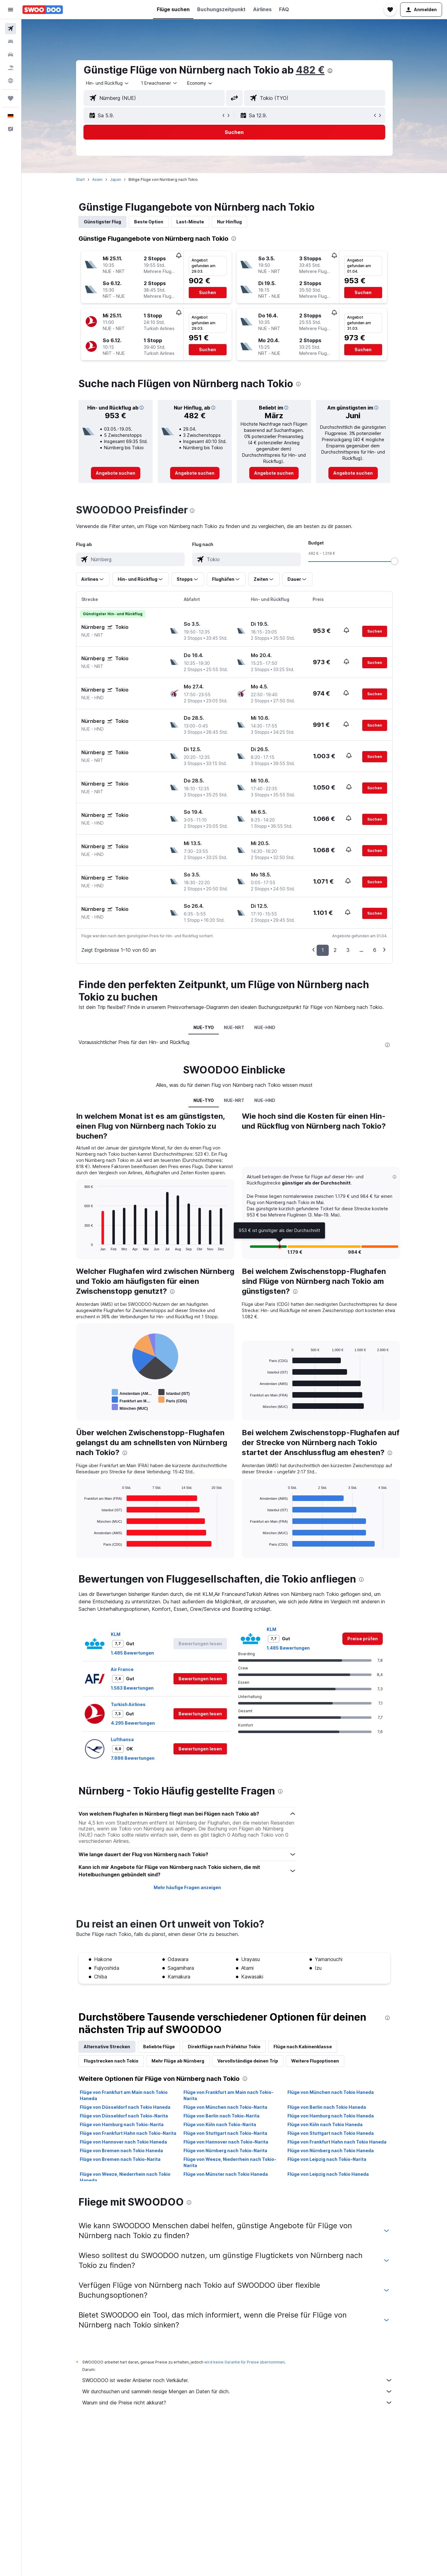 The image size is (447, 2576). I want to click on Flüge von Nürnberg nach Tokio-Narita, so click(225, 2150).